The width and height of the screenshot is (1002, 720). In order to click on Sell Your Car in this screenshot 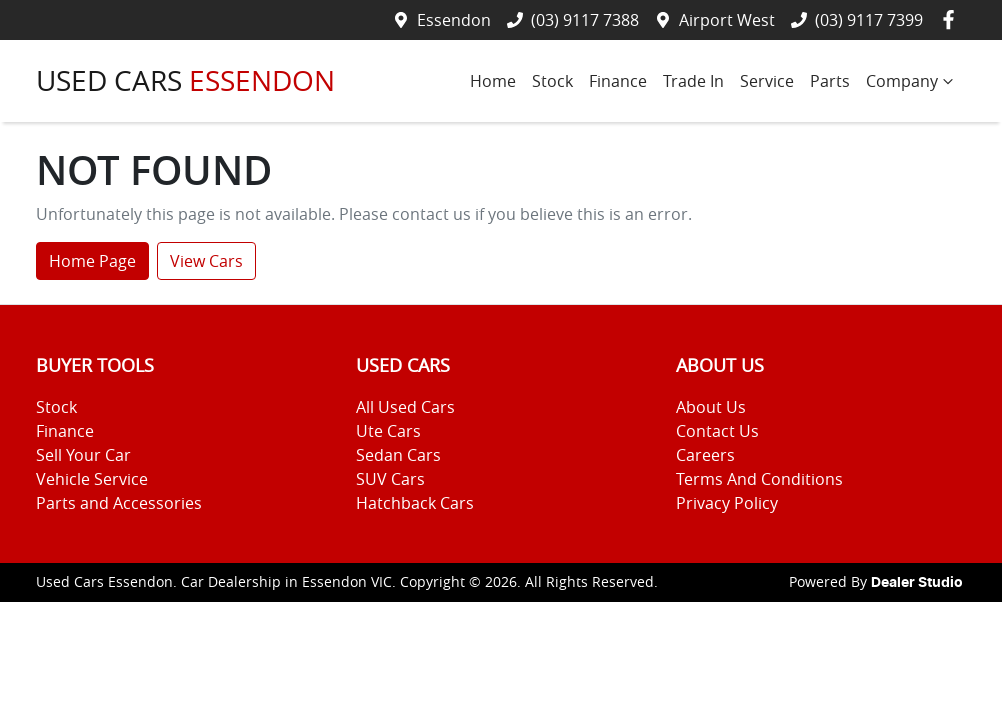, I will do `click(83, 455)`.